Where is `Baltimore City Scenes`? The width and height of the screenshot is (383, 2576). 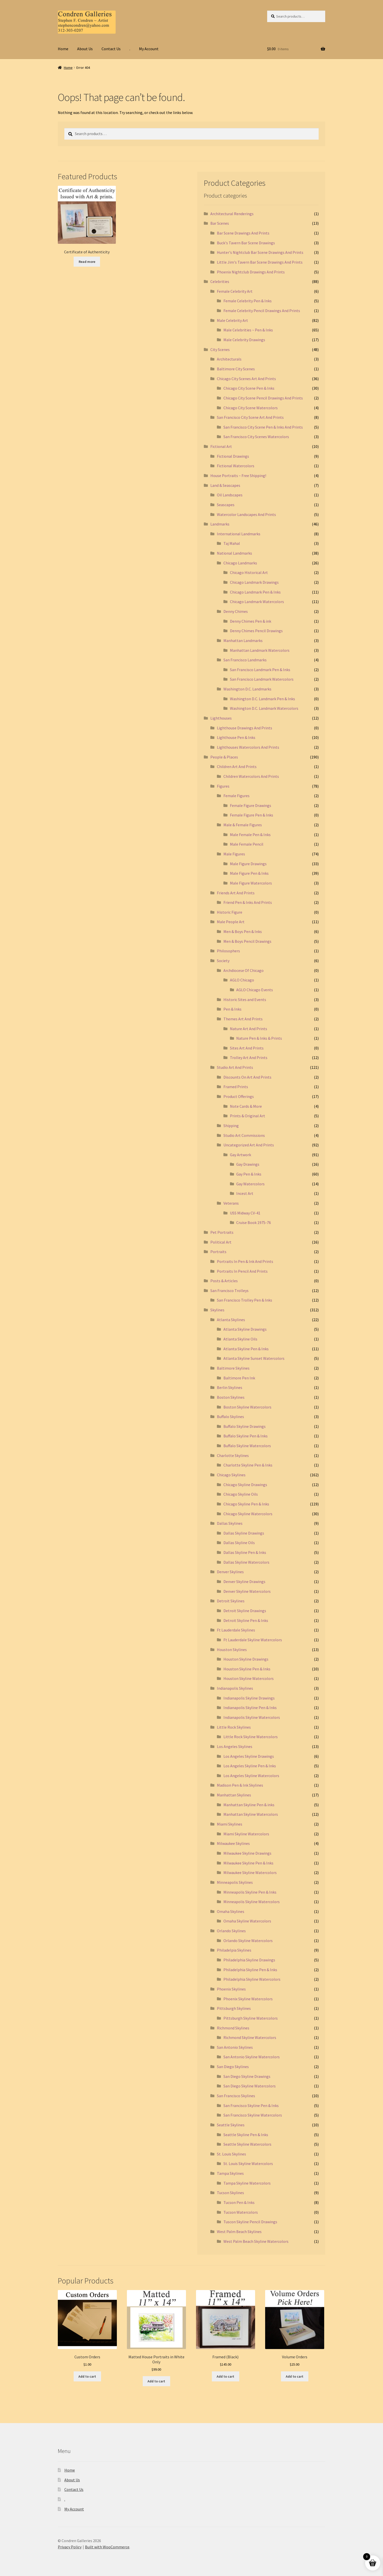 Baltimore City Scenes is located at coordinates (236, 368).